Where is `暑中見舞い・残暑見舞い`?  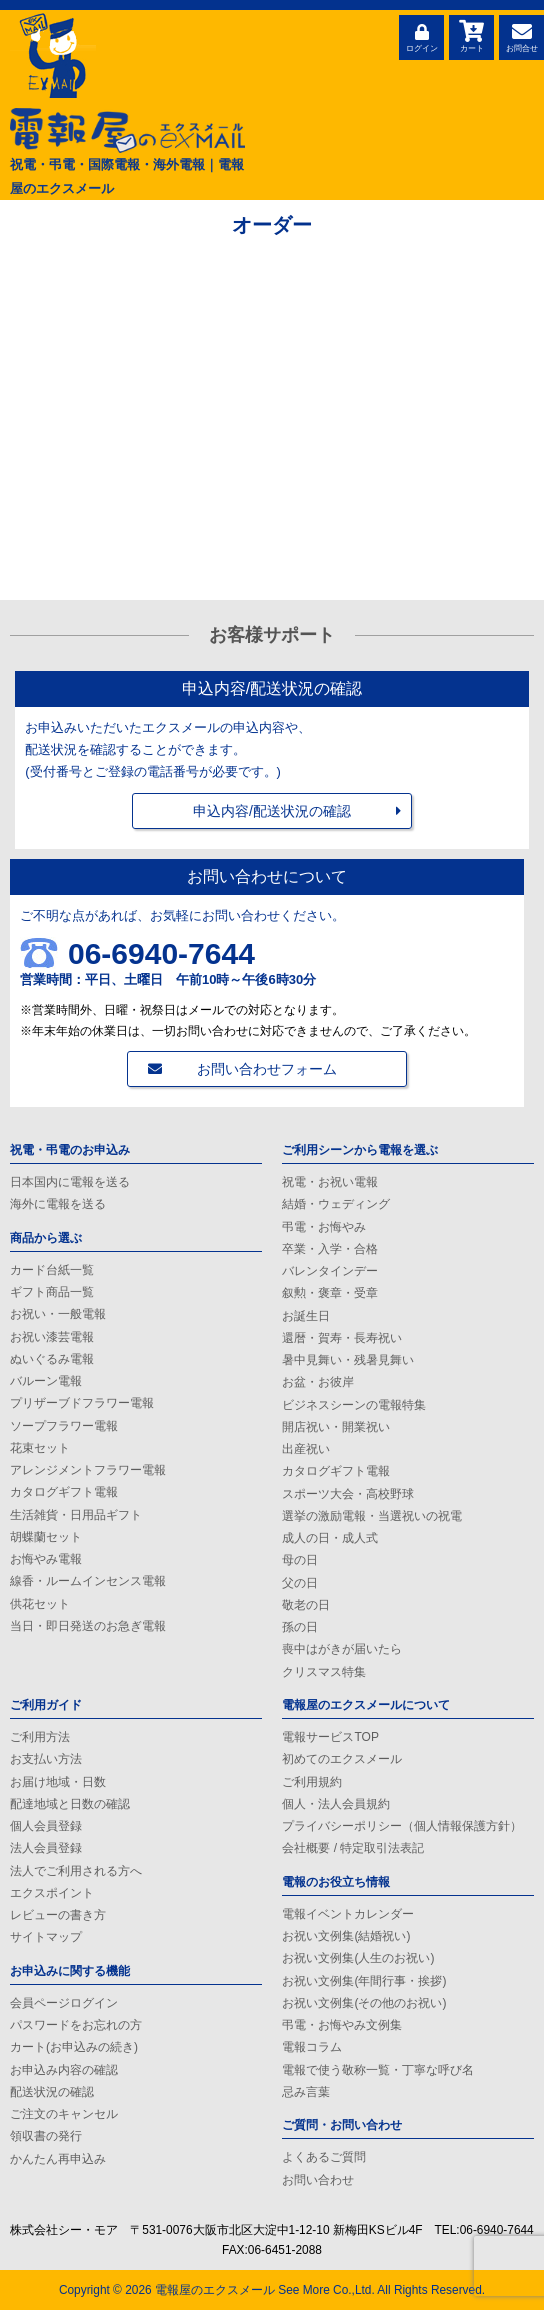
暑中見舞い・残暑見舞い is located at coordinates (348, 1360).